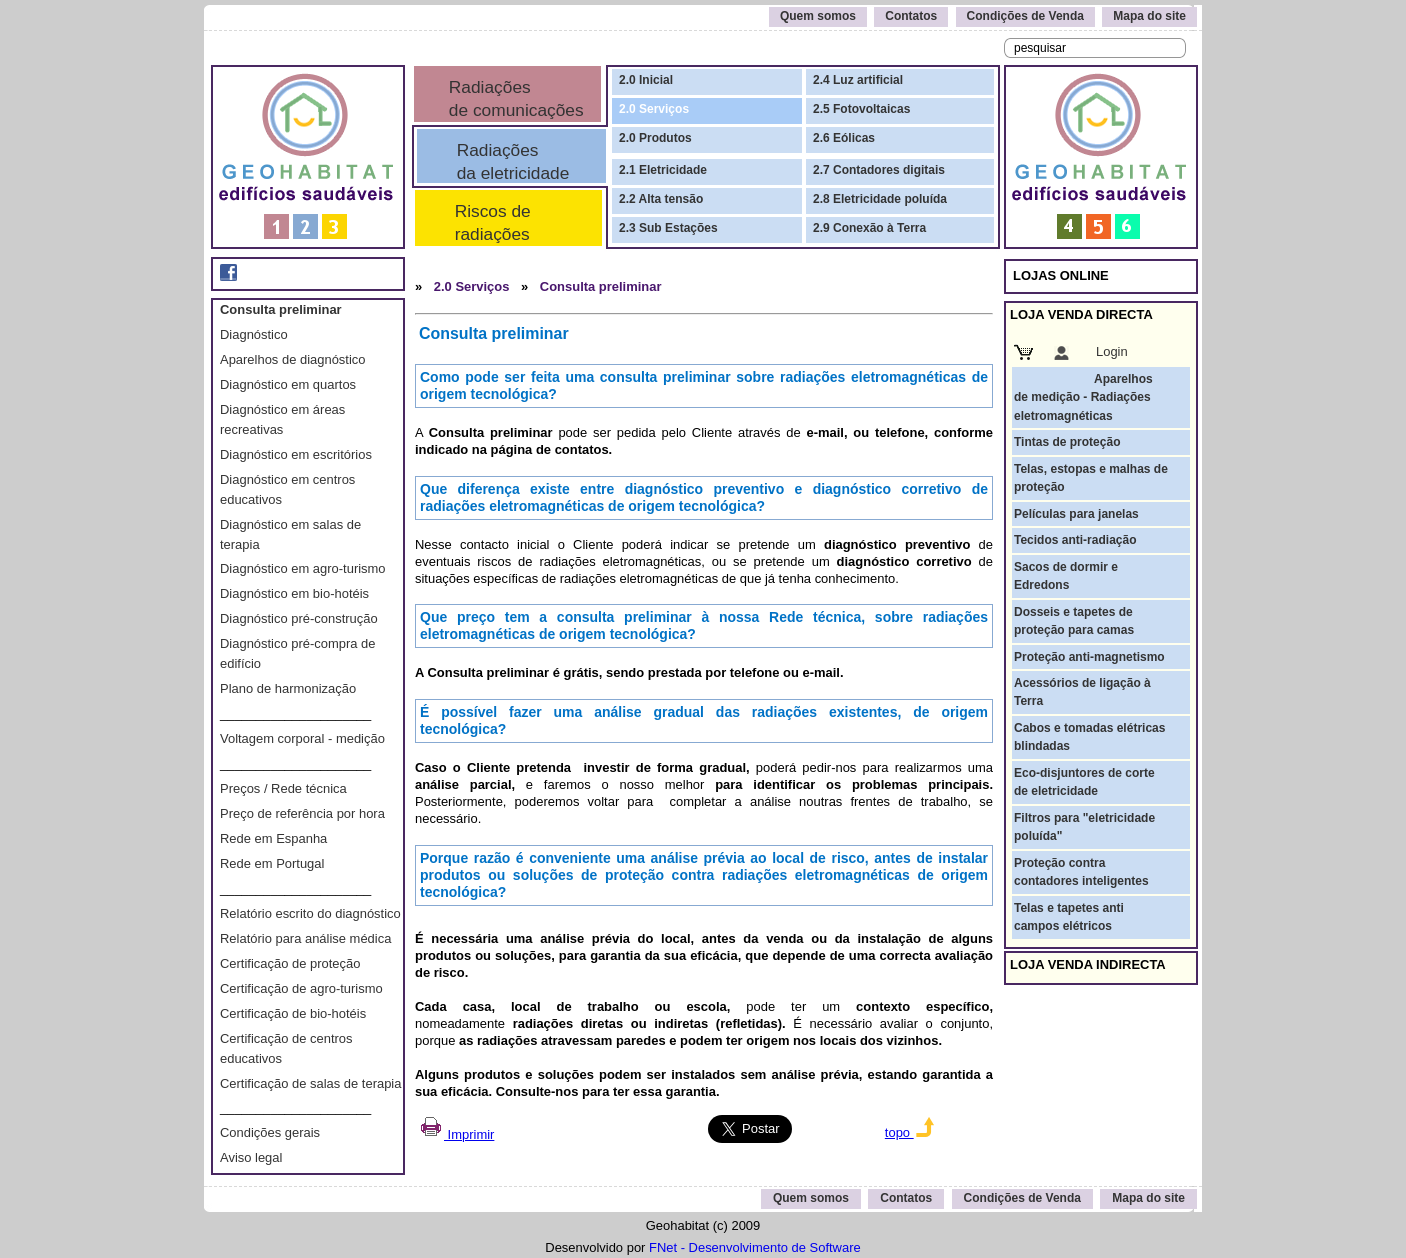 The width and height of the screenshot is (1406, 1258). Describe the element at coordinates (858, 80) in the screenshot. I see `2.4 Luz artificial` at that location.